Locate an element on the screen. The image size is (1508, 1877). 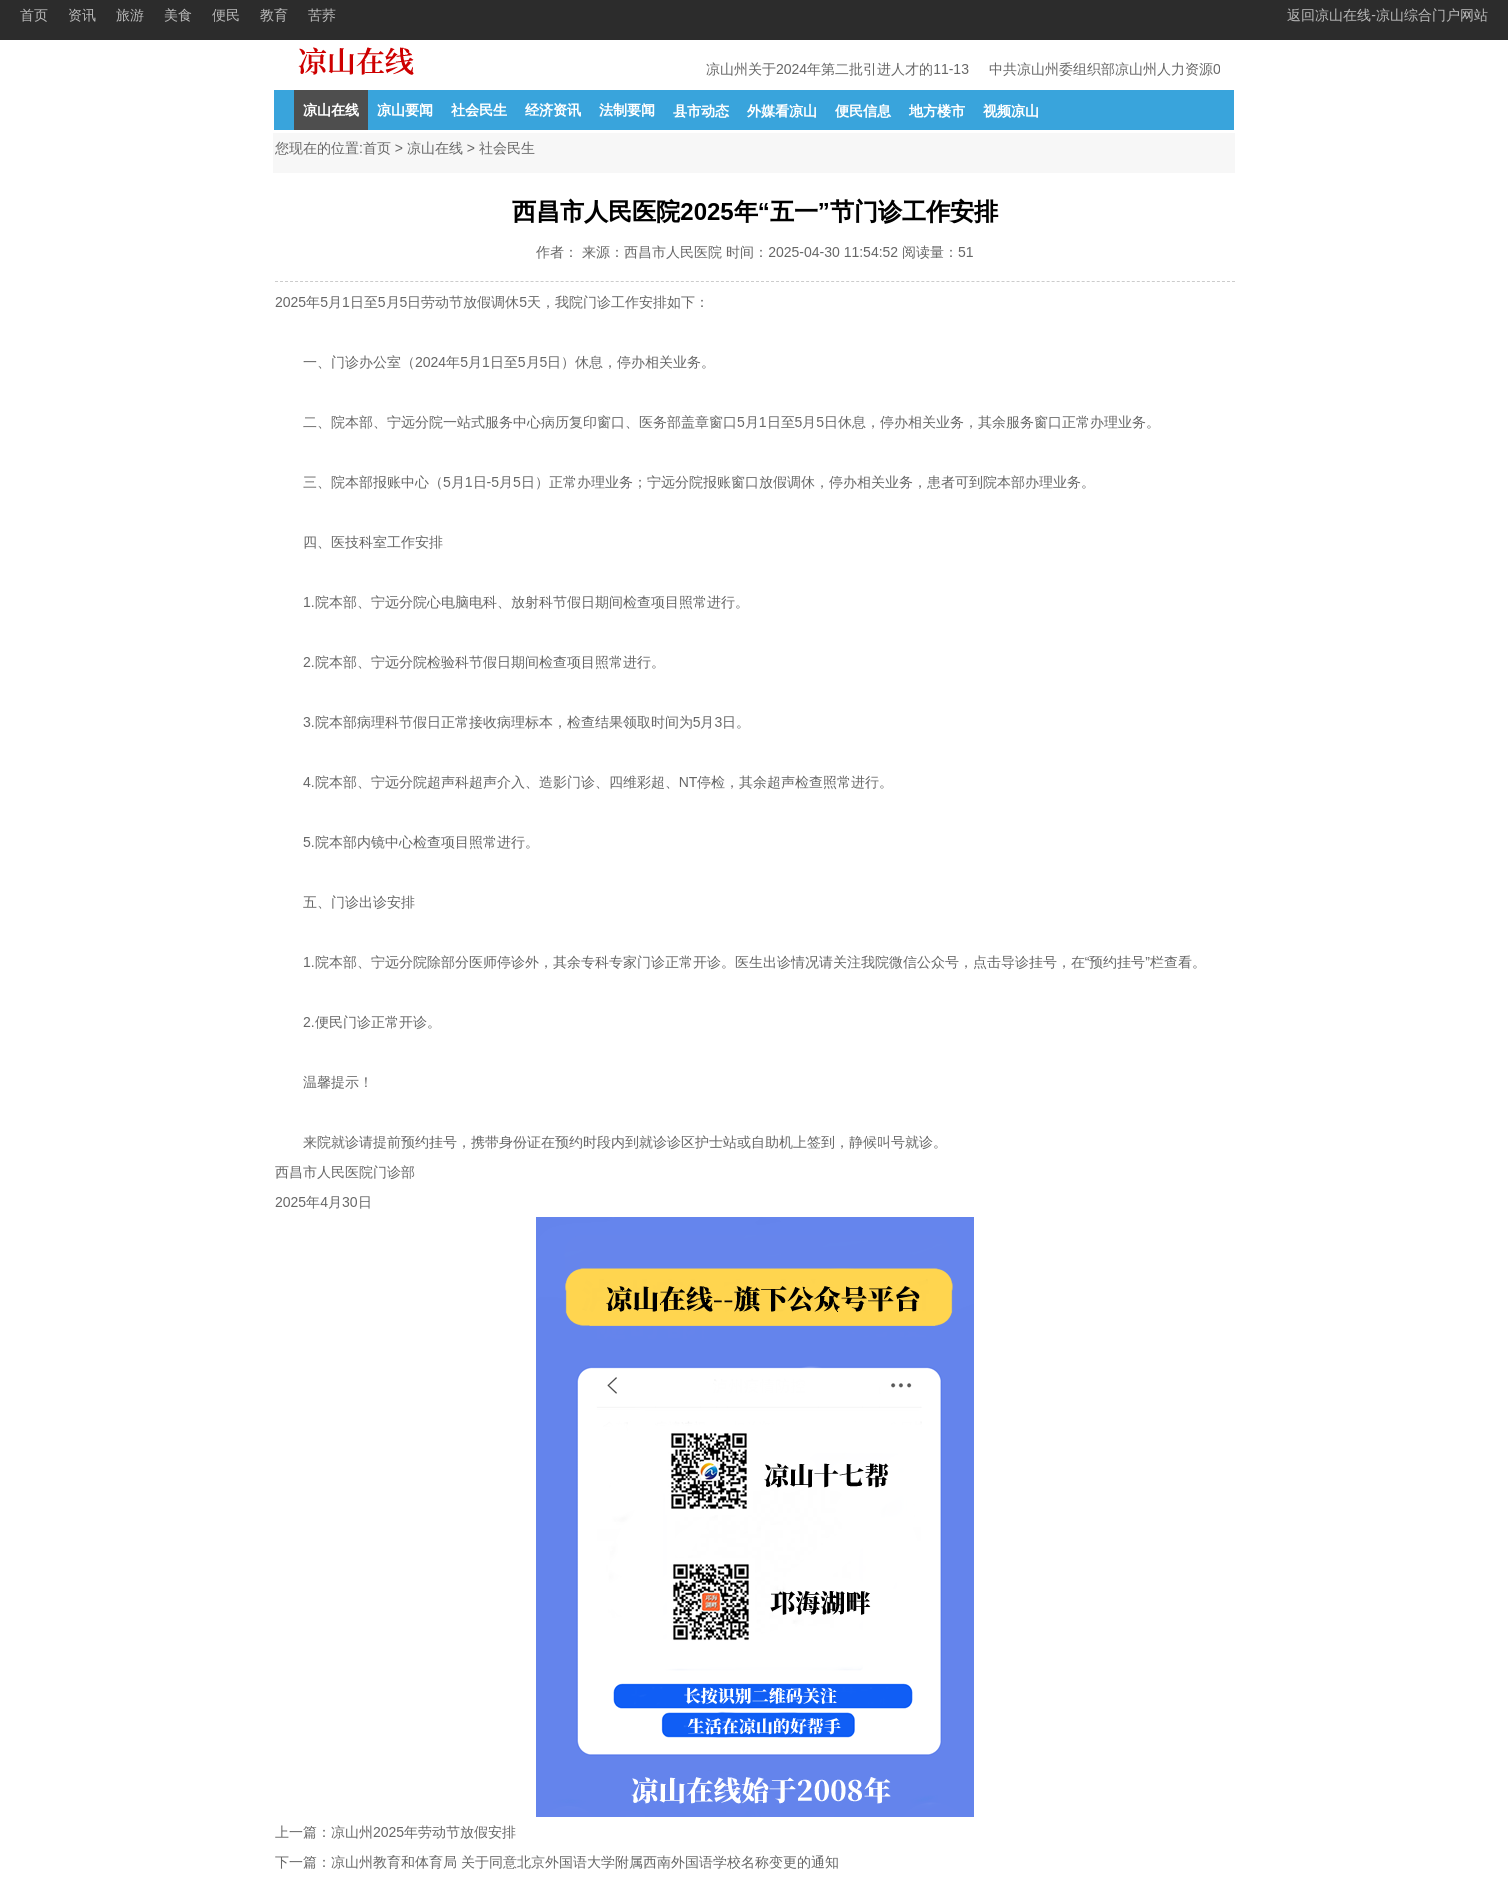
凉山州教育和体育局 关于同意北京外国语大学附属西南外国语学校名称变更的通知 is located at coordinates (585, 1862).